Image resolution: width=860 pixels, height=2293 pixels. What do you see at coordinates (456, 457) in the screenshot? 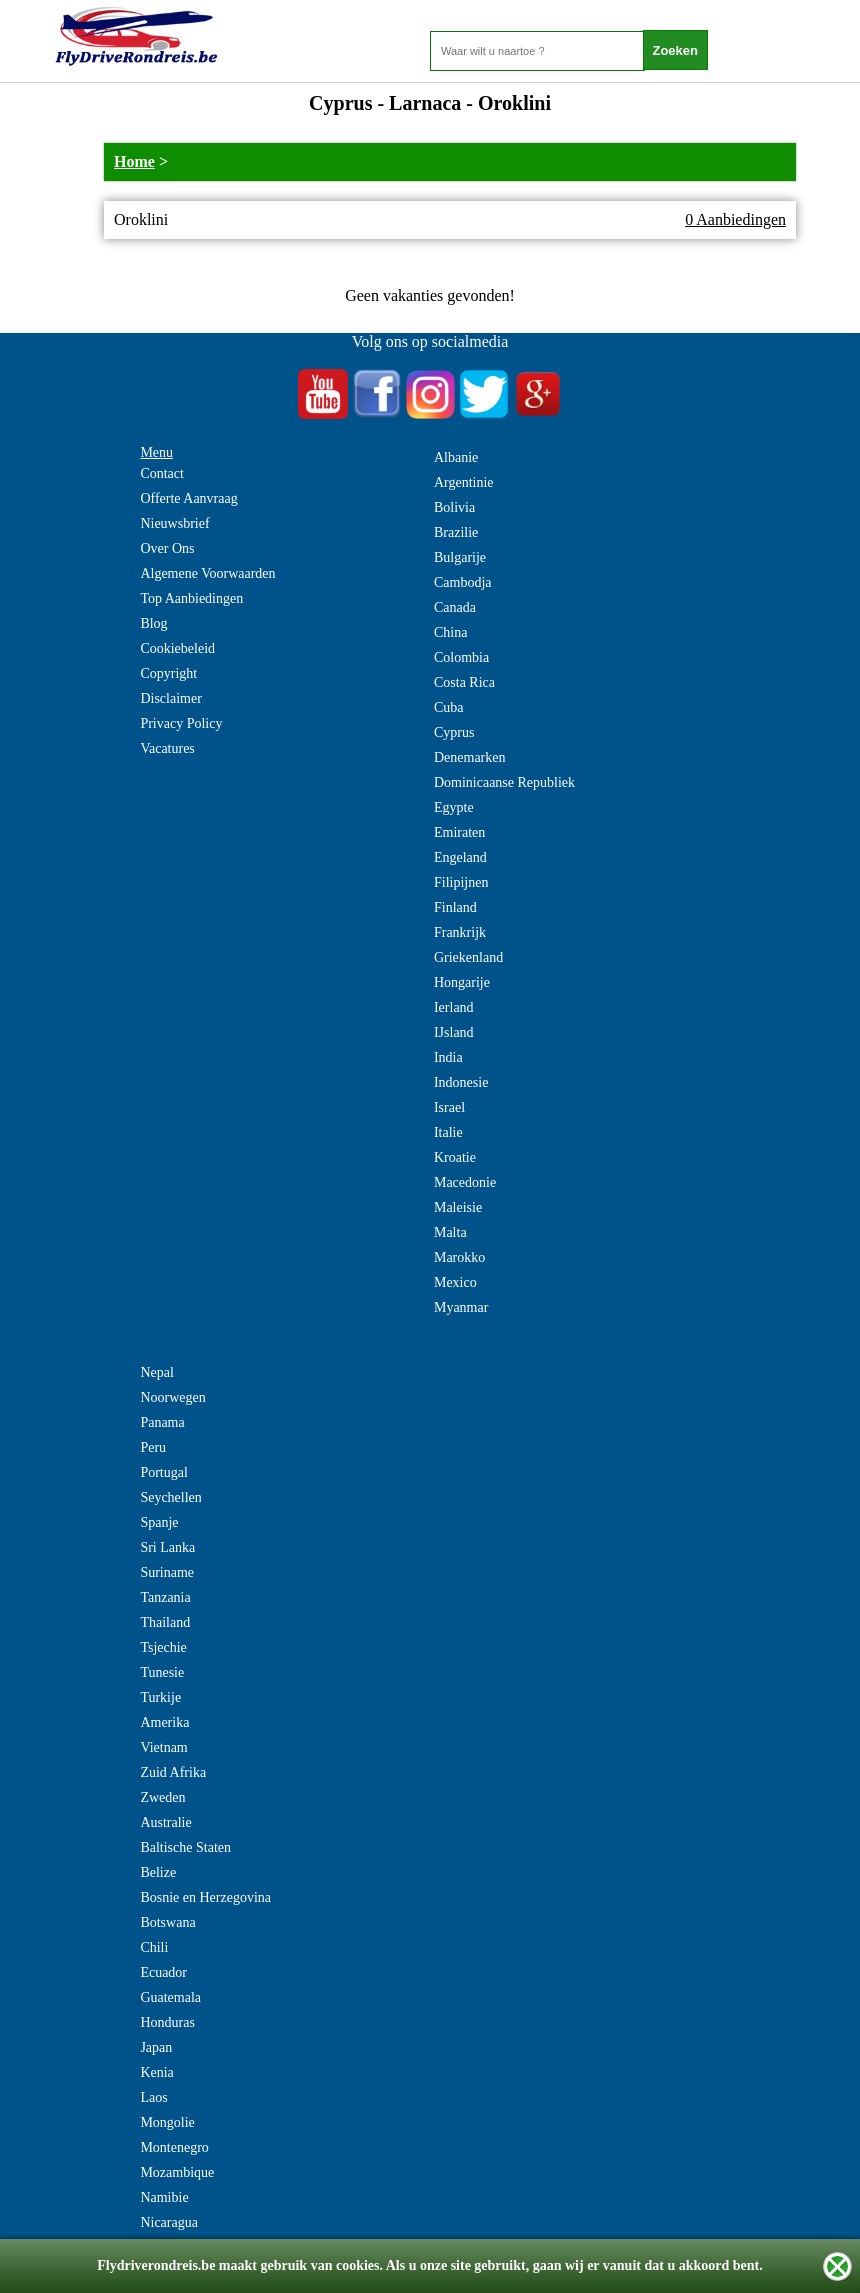
I see `Albanie` at bounding box center [456, 457].